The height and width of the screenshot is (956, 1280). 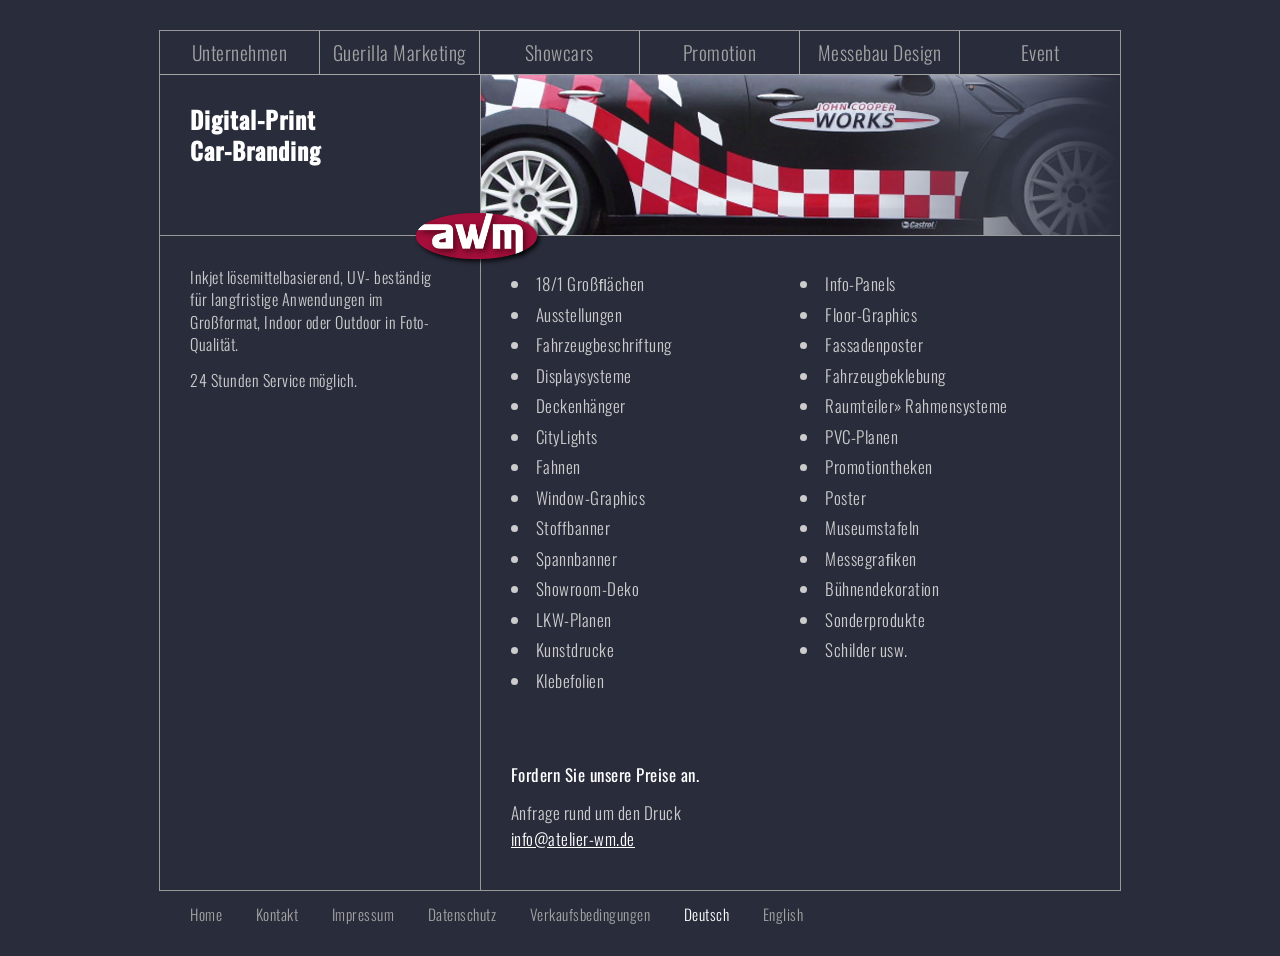 I want to click on Datenschutz, so click(x=462, y=914).